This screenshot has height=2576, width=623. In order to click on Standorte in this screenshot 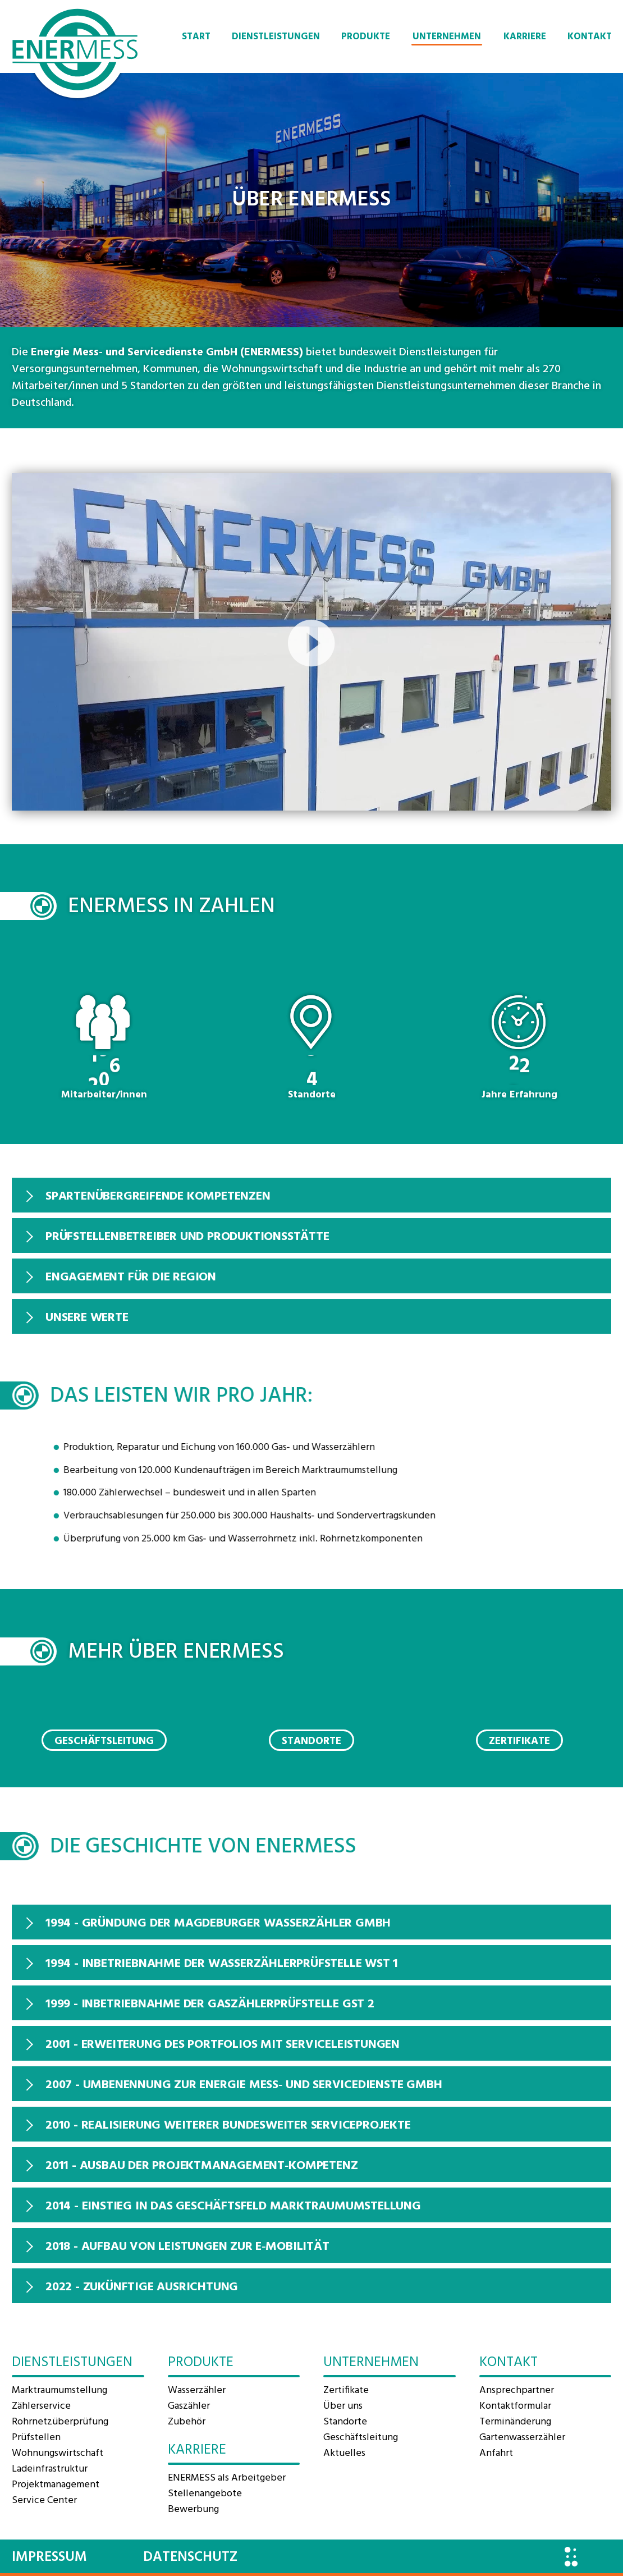, I will do `click(311, 1741)`.